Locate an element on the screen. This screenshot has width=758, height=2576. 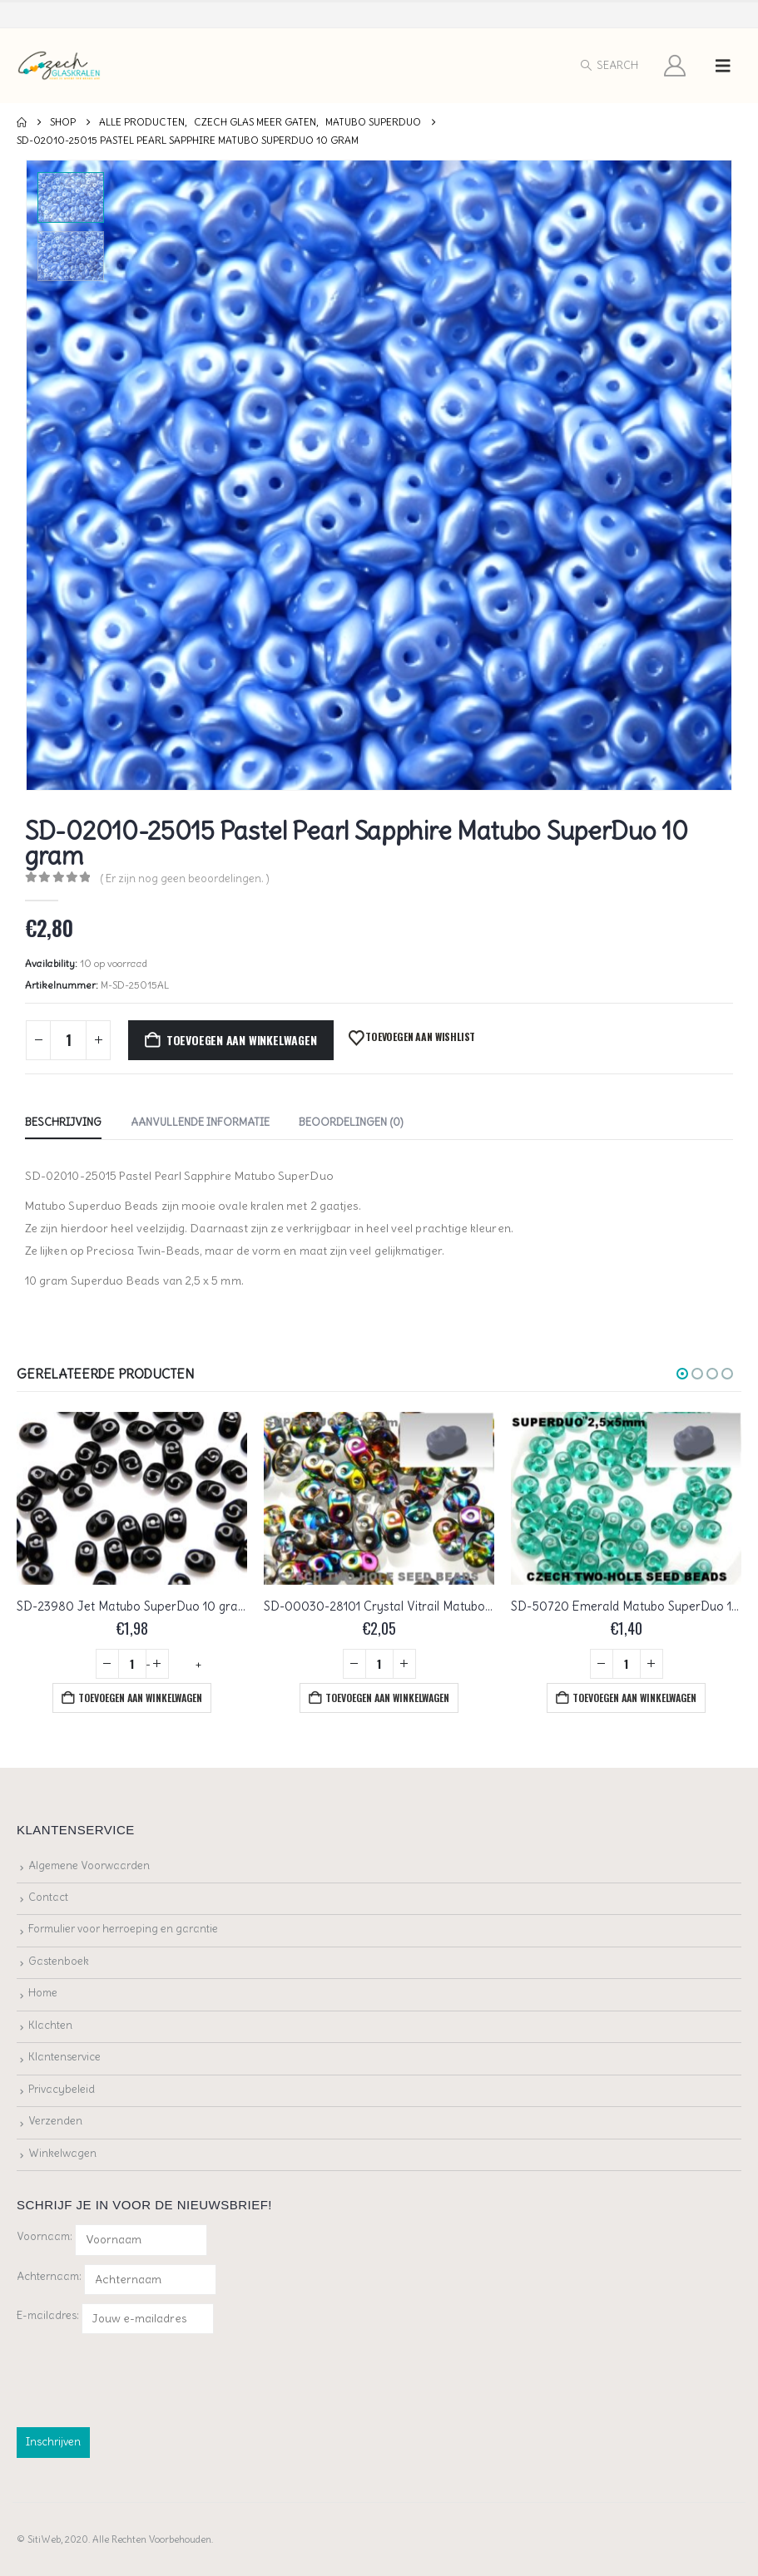
[button] is located at coordinates (608, 66).